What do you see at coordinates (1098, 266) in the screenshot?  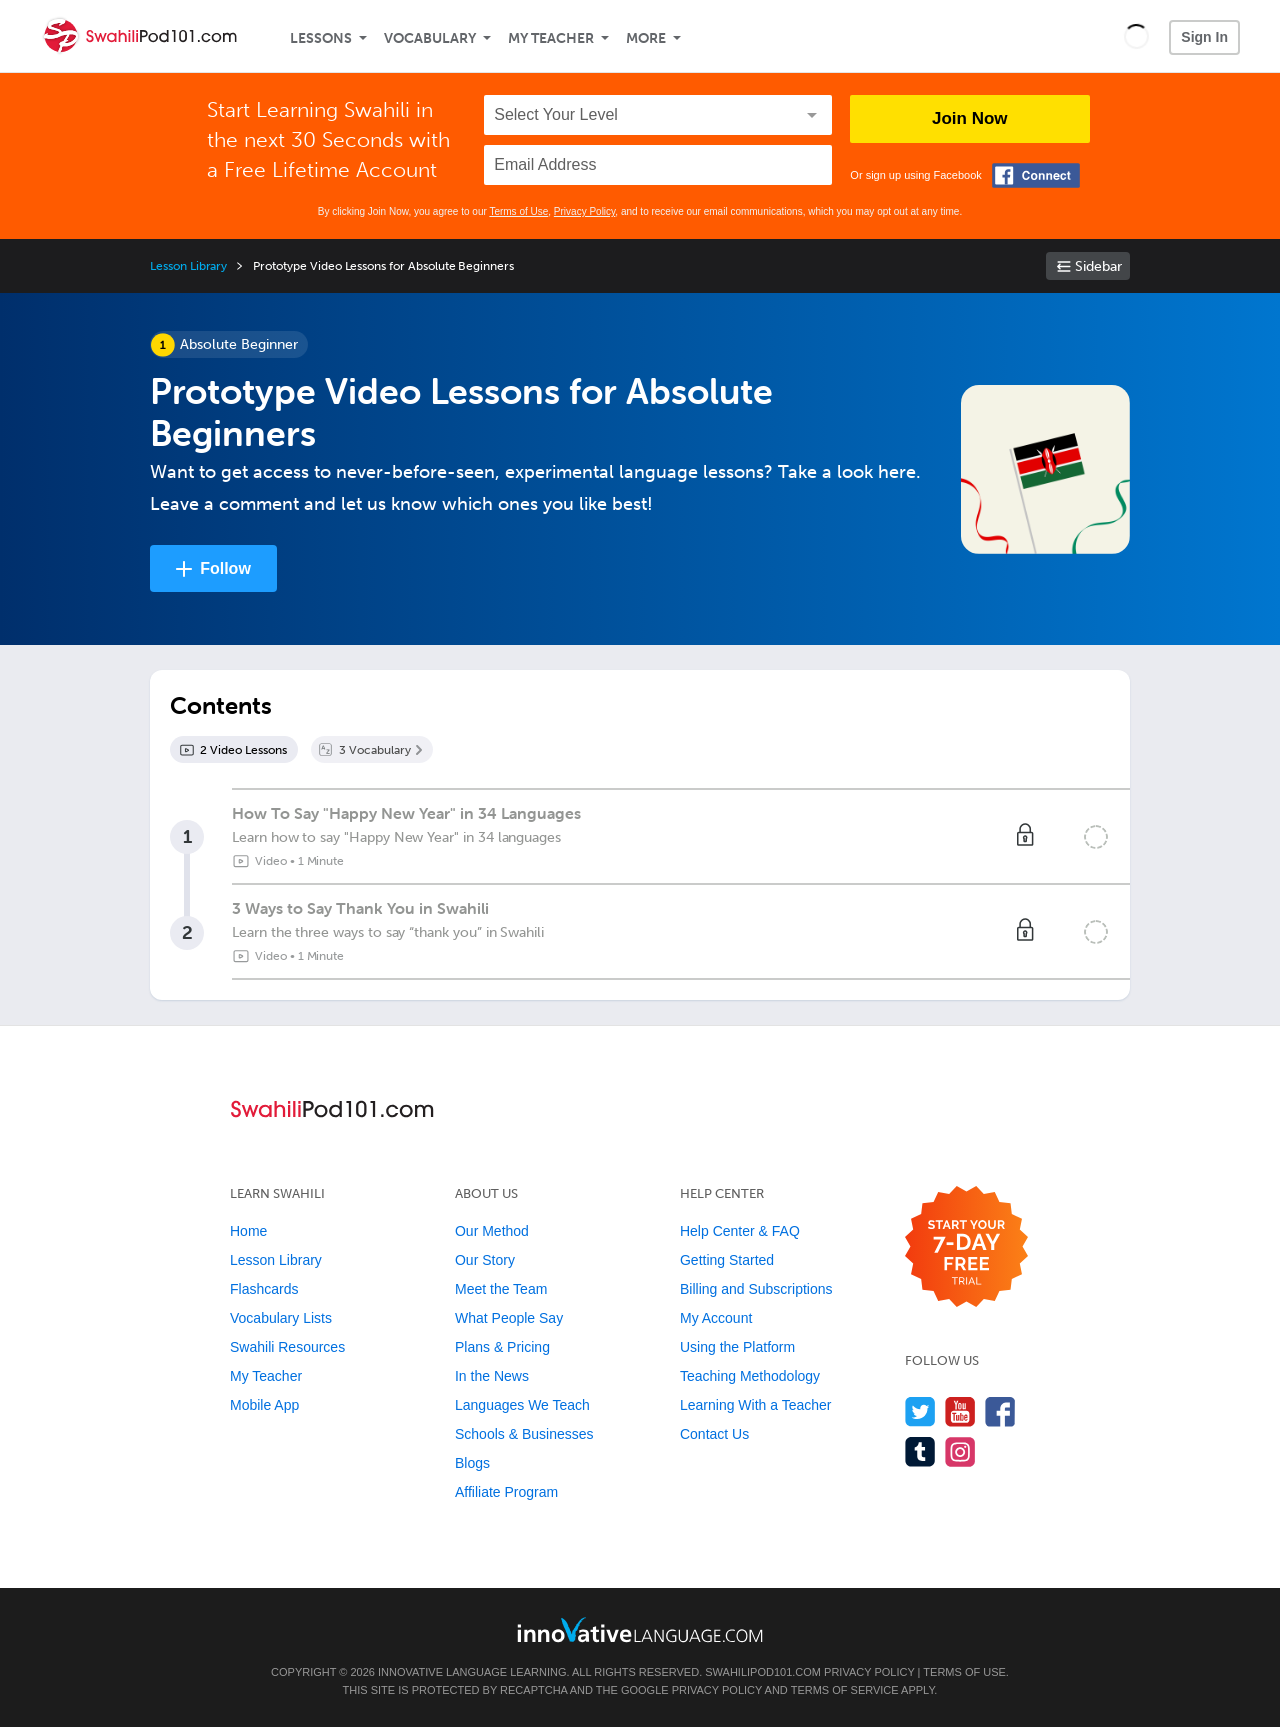 I see `Sidebar [Show sidebar]` at bounding box center [1098, 266].